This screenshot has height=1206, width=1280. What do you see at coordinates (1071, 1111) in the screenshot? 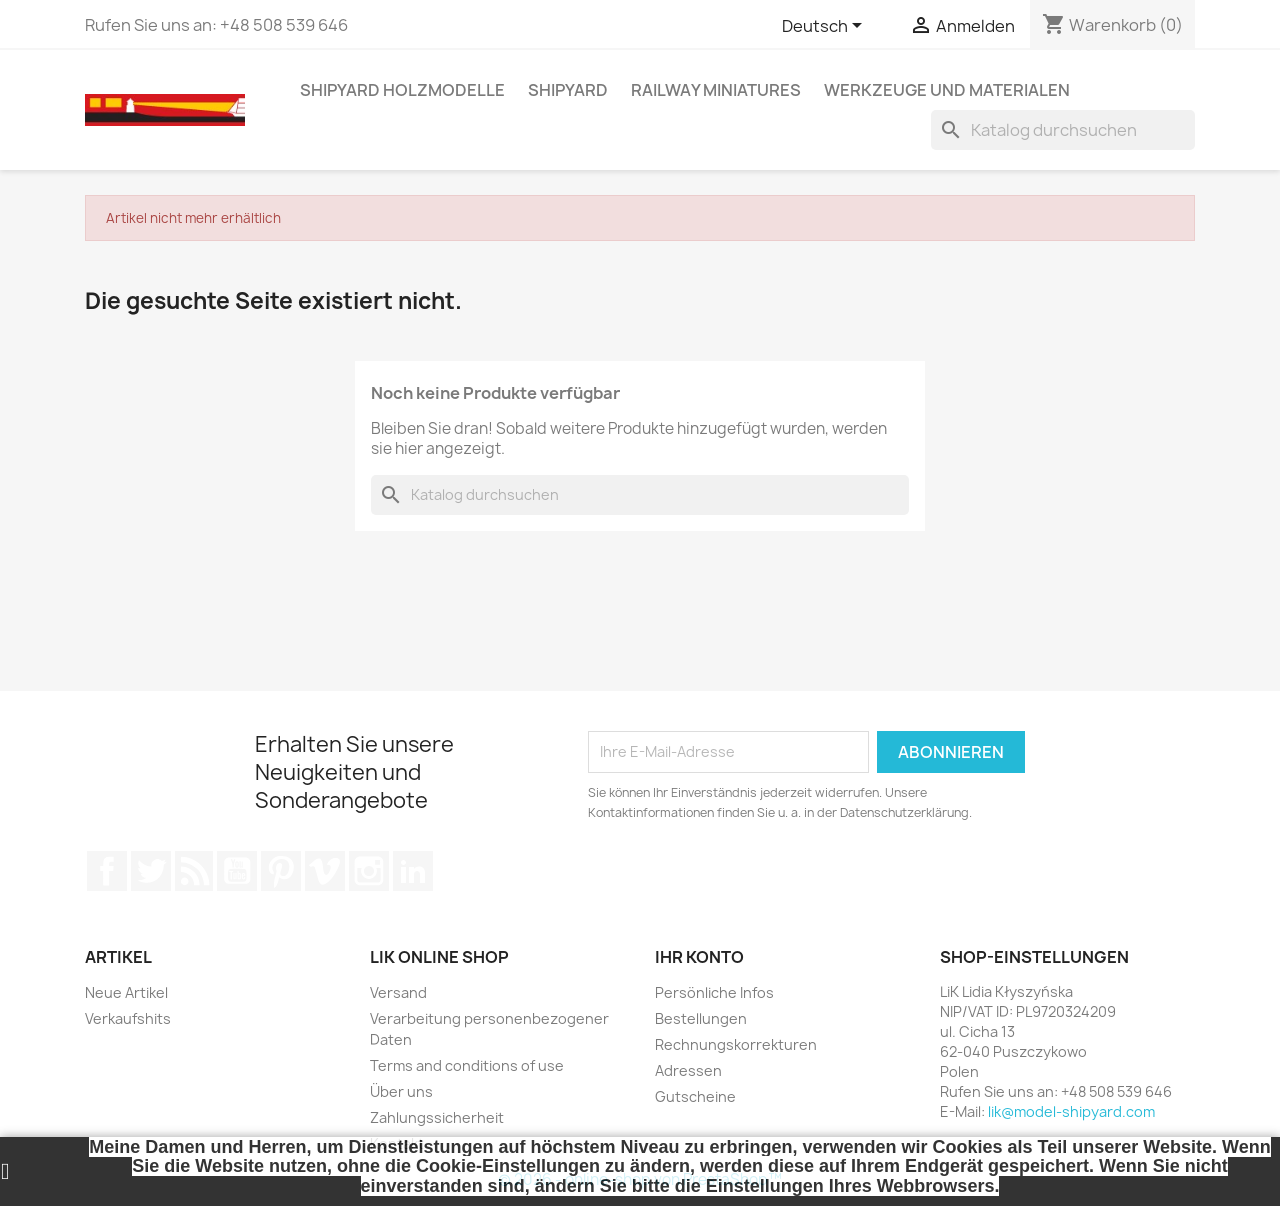
I see `lik@model-shipyard.com` at bounding box center [1071, 1111].